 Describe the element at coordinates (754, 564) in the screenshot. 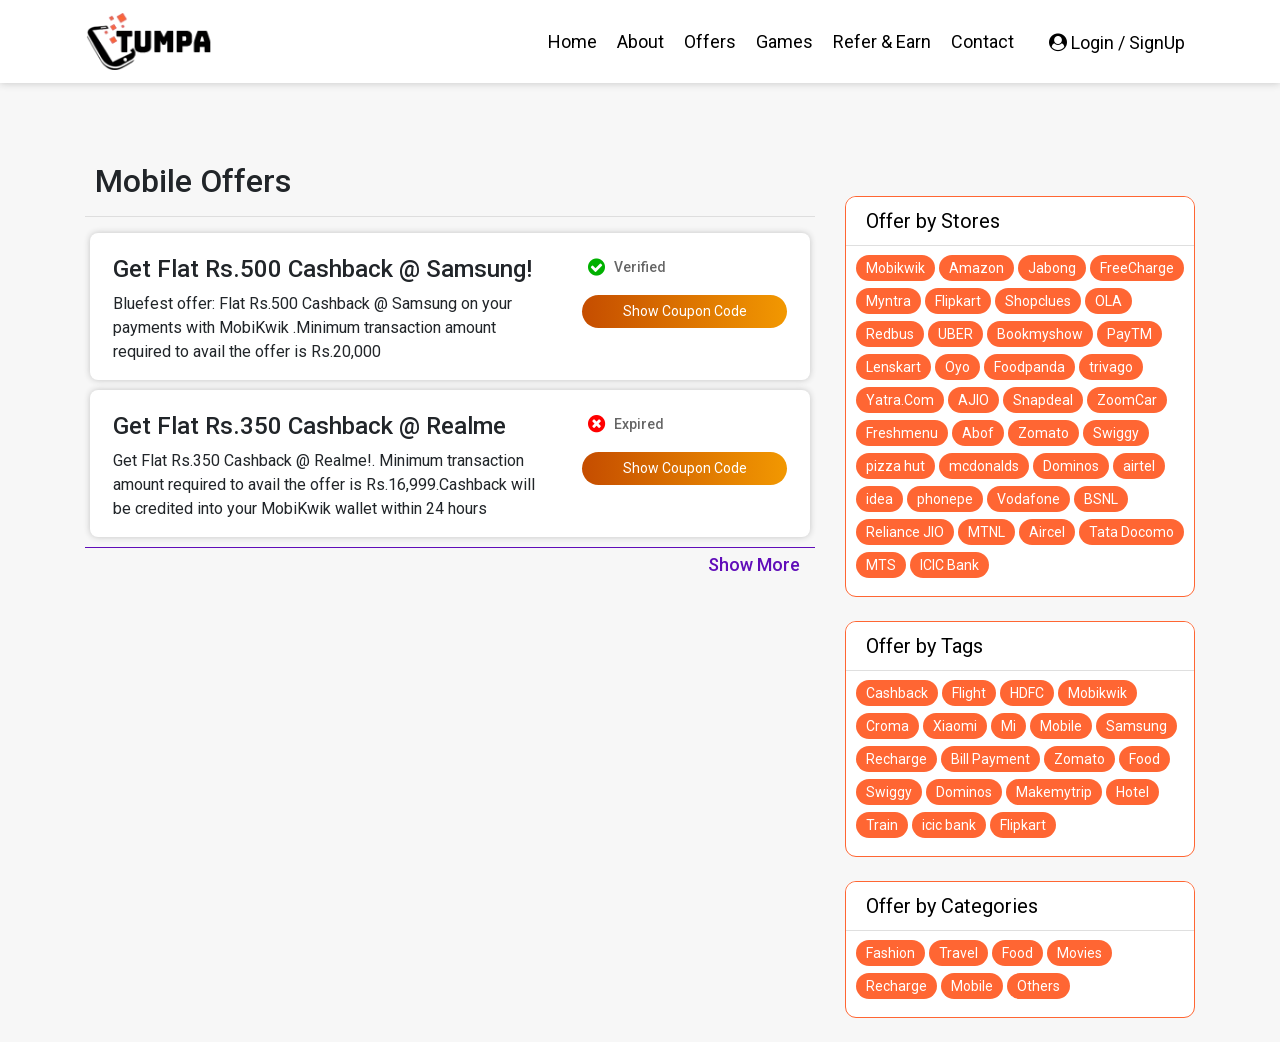

I see `Show More` at that location.